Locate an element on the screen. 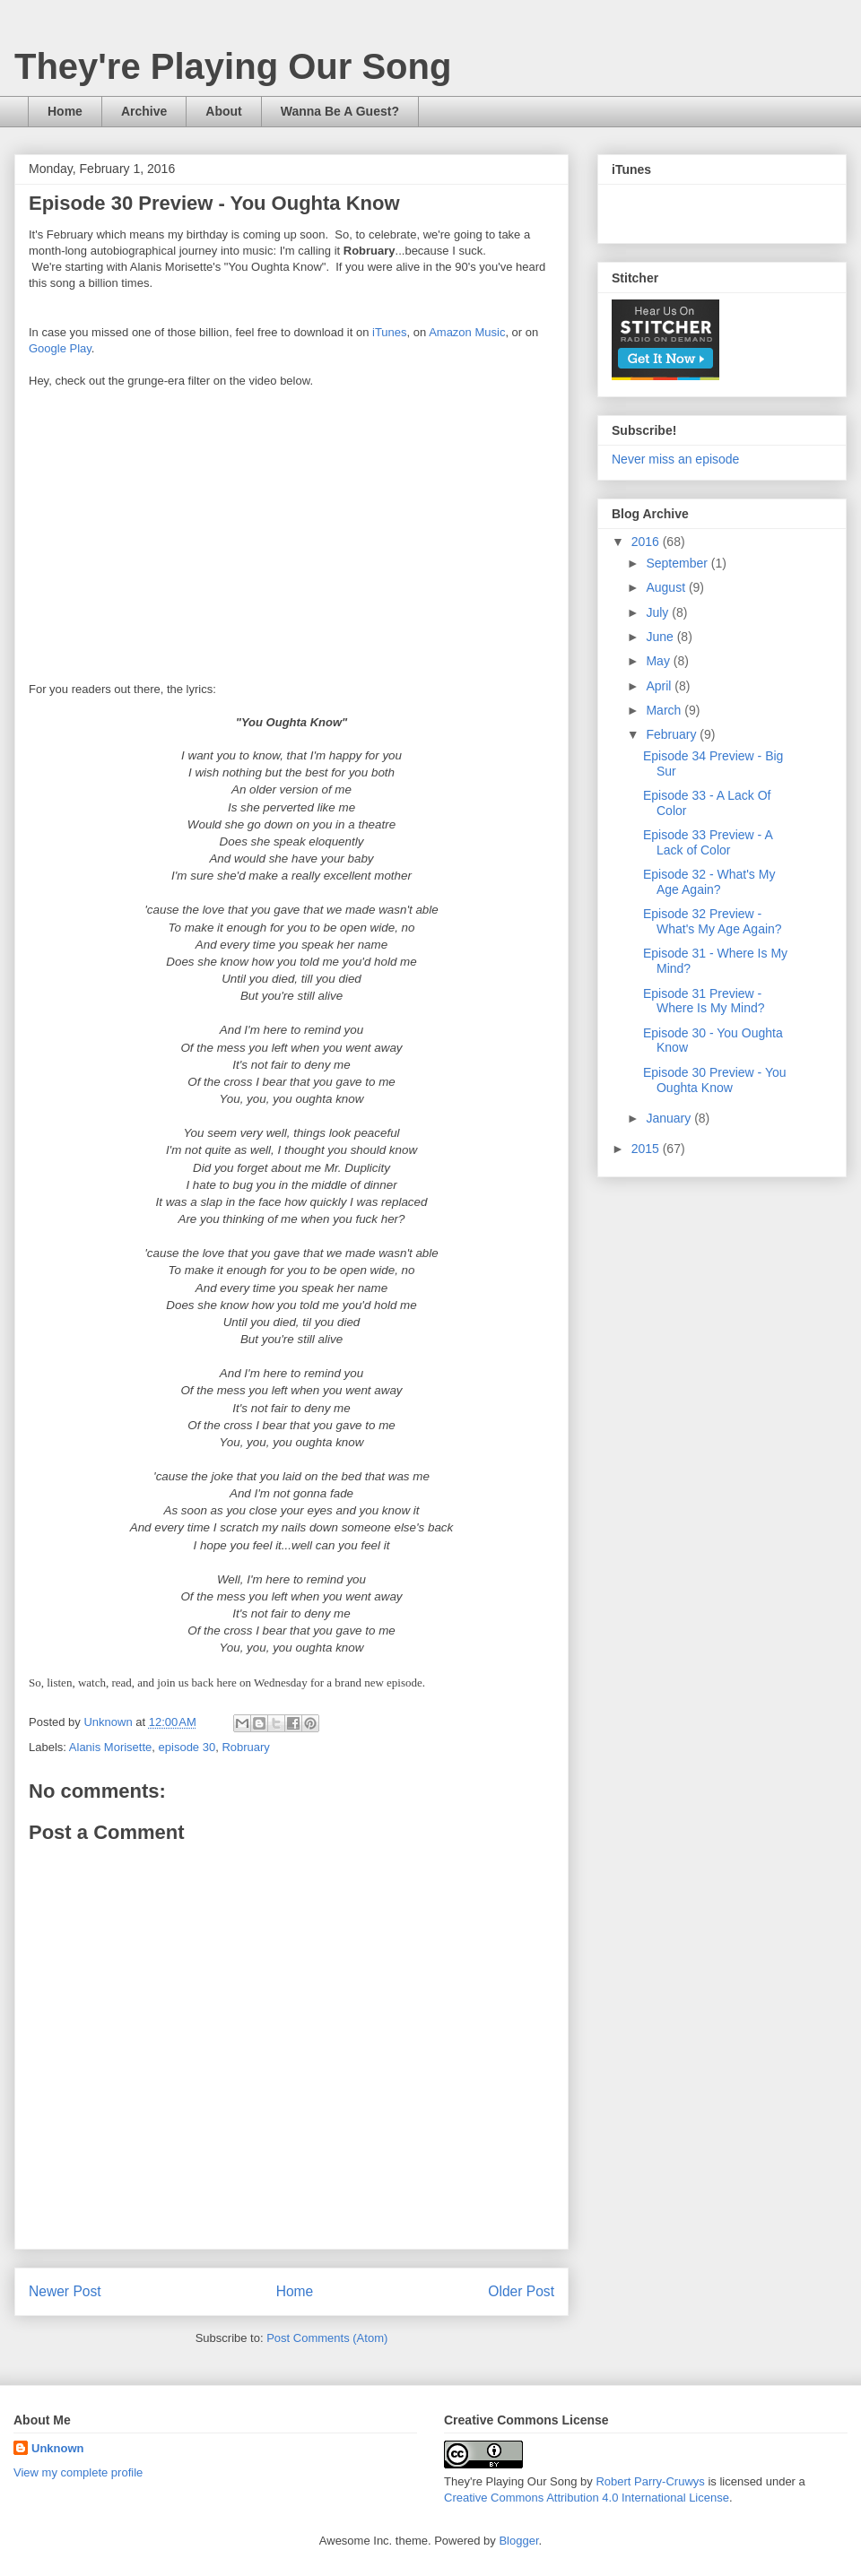 The width and height of the screenshot is (861, 2576). Episode 30 Preview - You Oughta Know is located at coordinates (715, 1080).